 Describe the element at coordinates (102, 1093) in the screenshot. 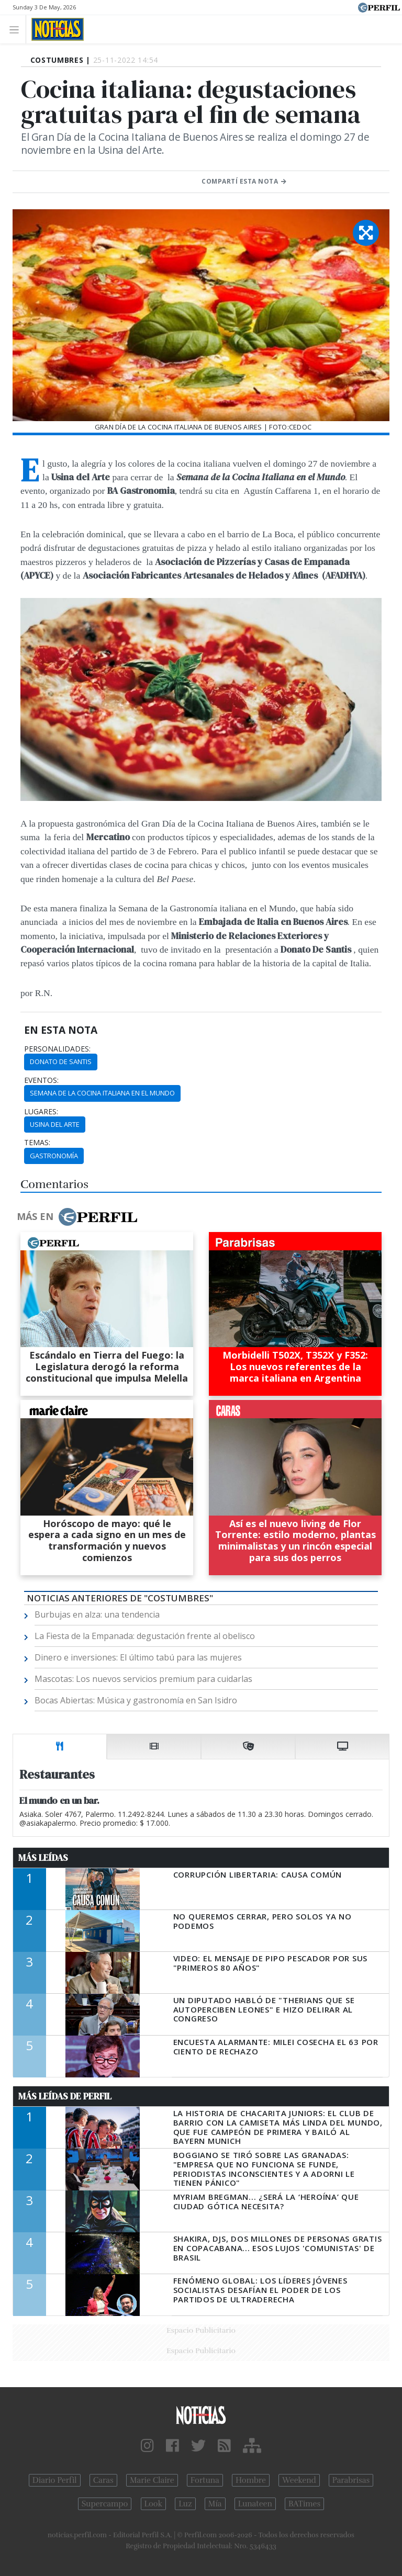

I see `Semana De La Cocina Italiana En El Mundo` at that location.